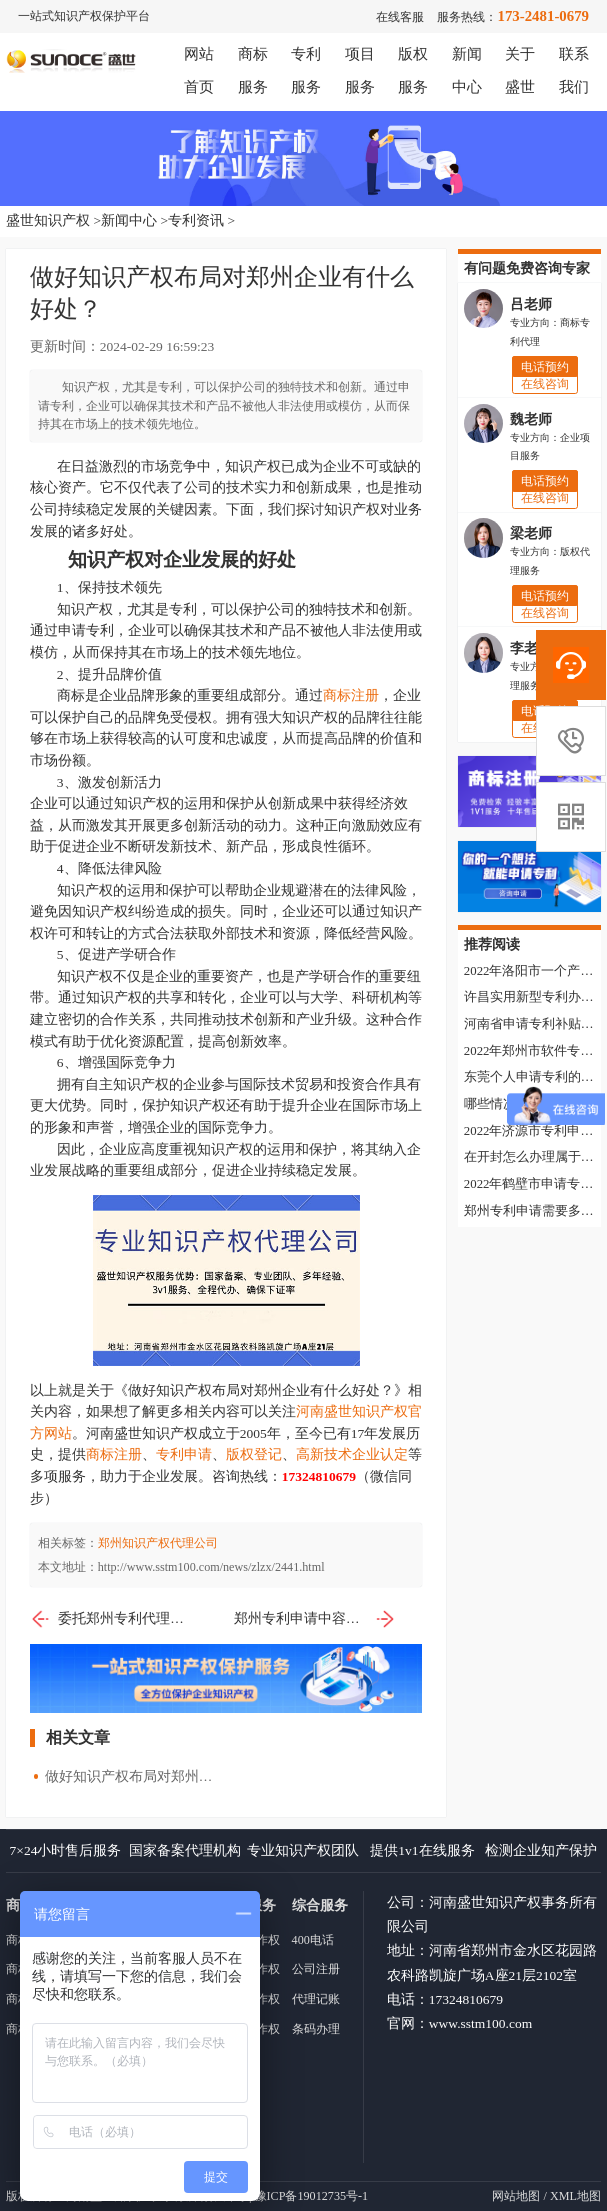 The image size is (607, 2211). Describe the element at coordinates (545, 383) in the screenshot. I see `在线咨询` at that location.